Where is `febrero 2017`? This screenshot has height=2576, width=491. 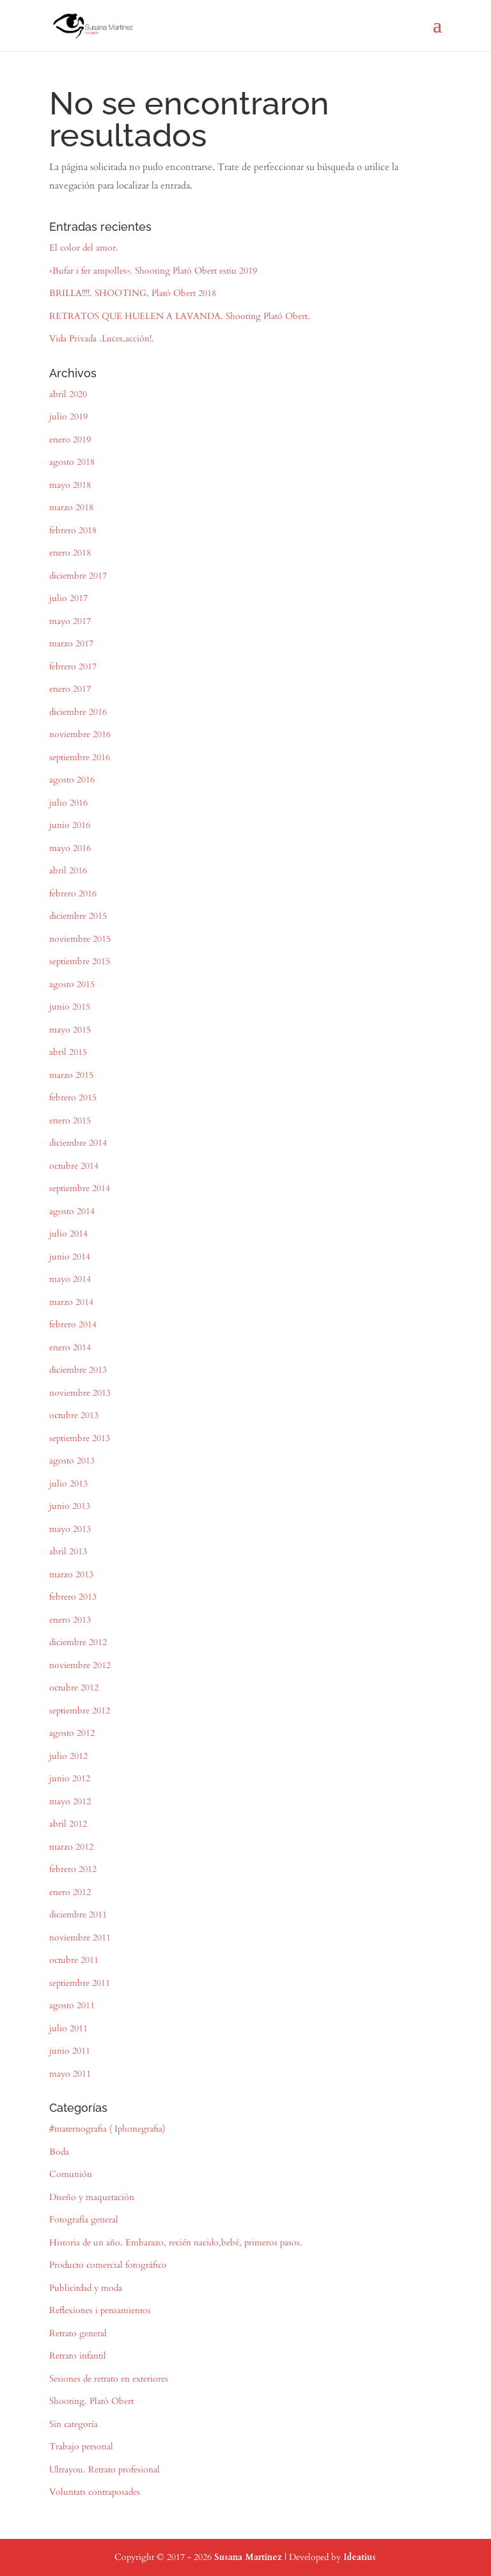
febrero 2017 is located at coordinates (73, 666).